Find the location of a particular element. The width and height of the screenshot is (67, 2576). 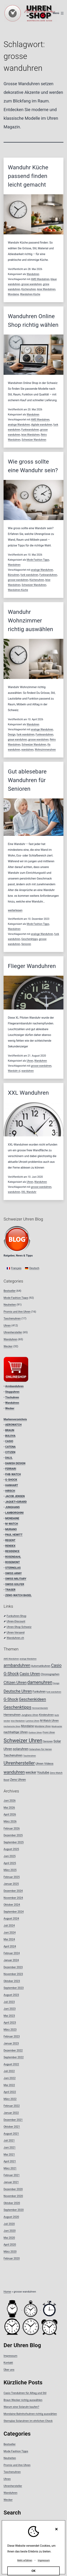

Senioren is located at coordinates (26, 944).